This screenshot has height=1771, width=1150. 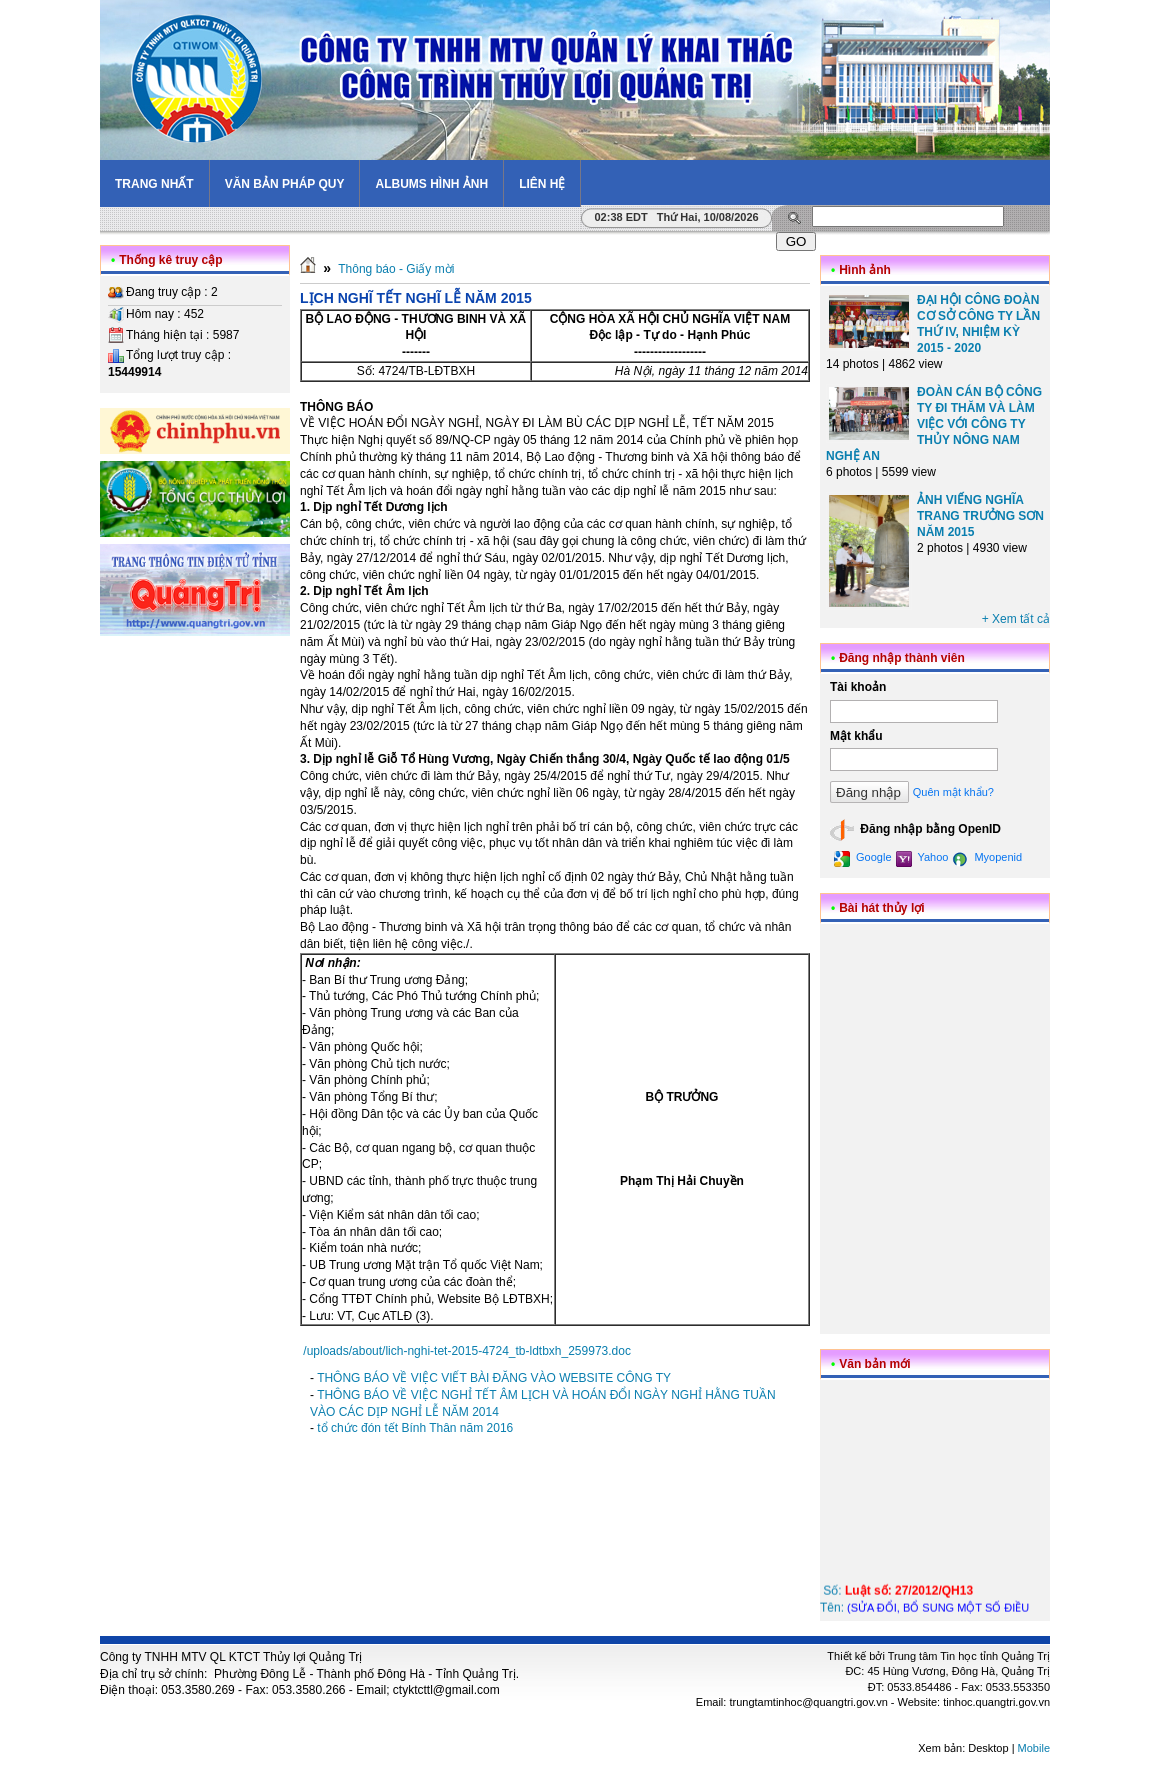 What do you see at coordinates (915, 830) in the screenshot?
I see `Đăng nhập bằng OpenID` at bounding box center [915, 830].